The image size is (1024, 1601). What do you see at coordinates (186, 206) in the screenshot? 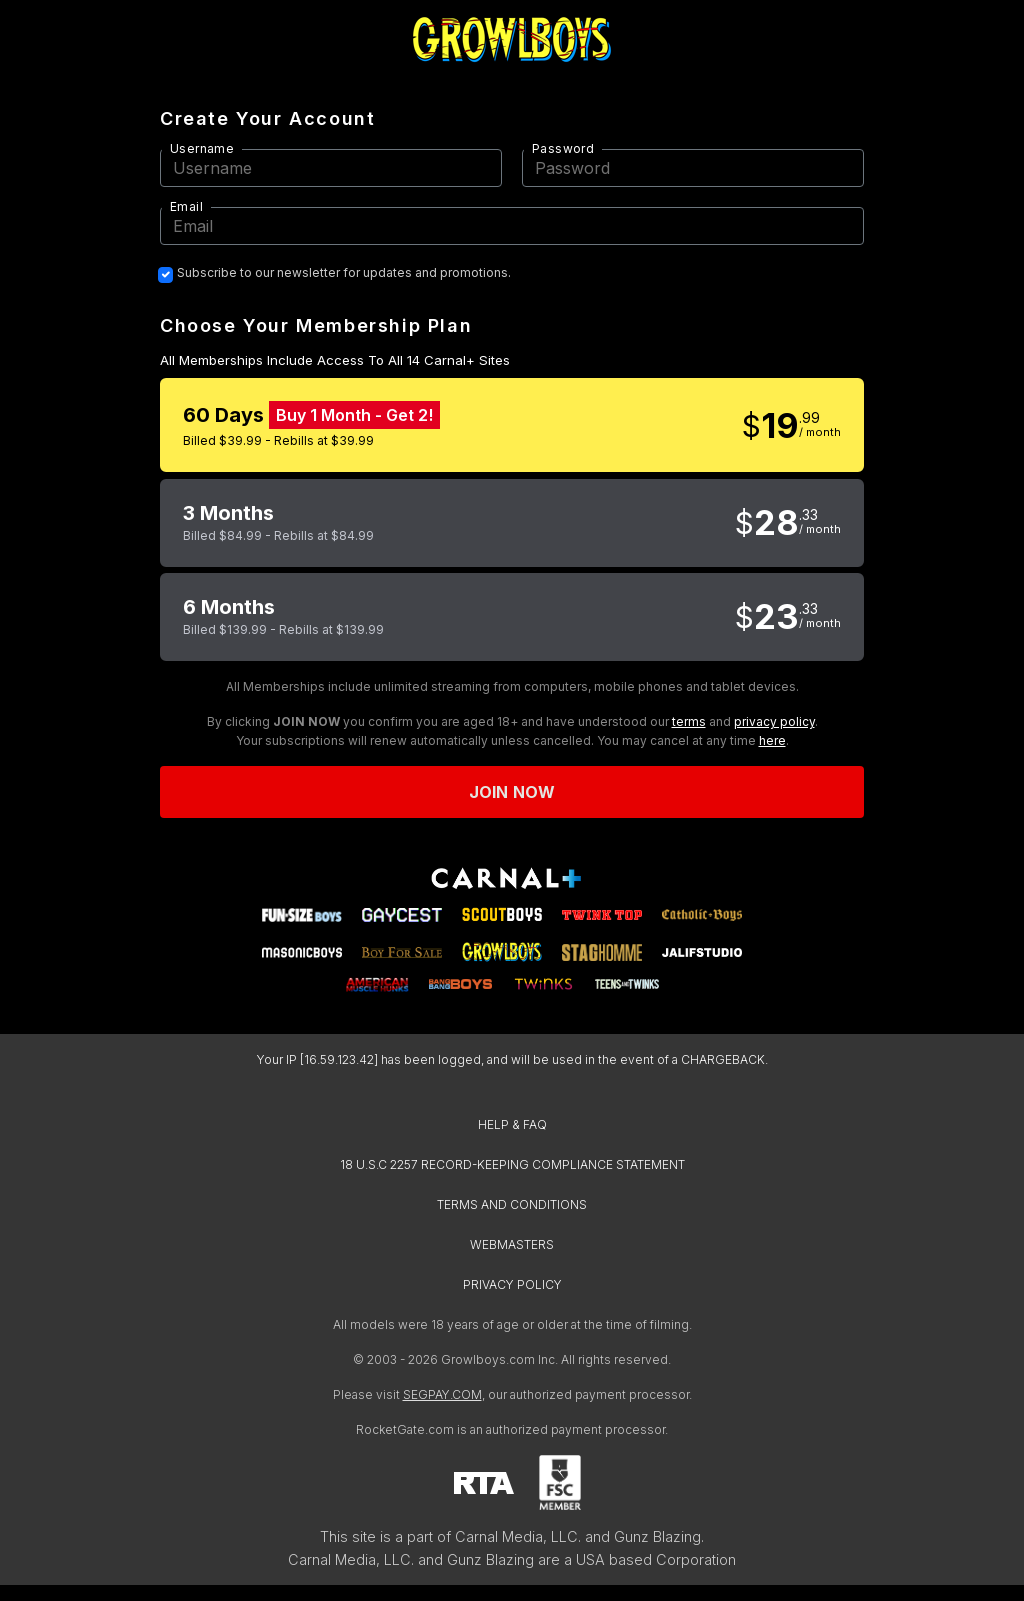
I see `Email` at bounding box center [186, 206].